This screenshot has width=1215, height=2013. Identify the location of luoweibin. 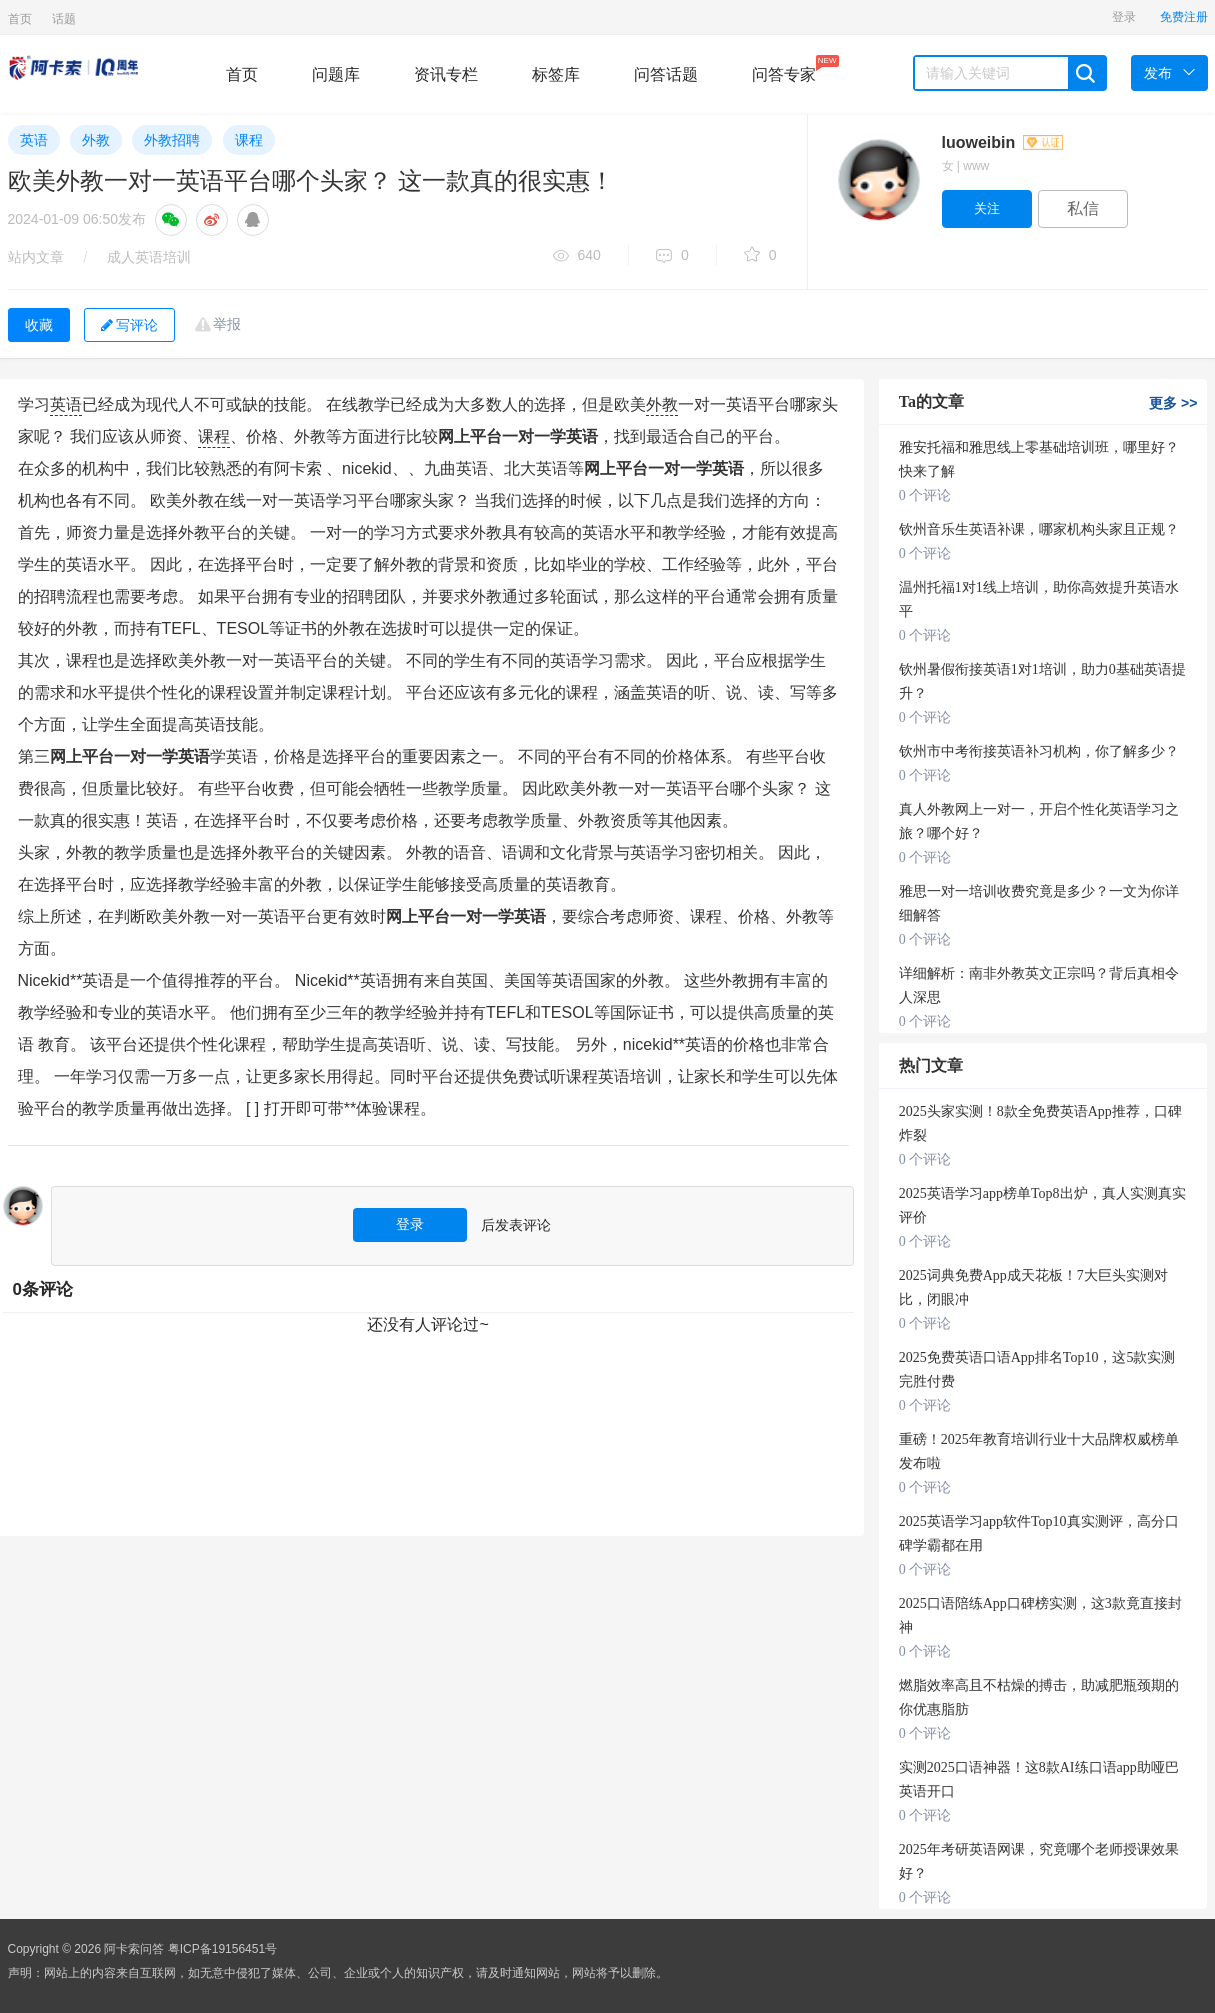
(1002, 142).